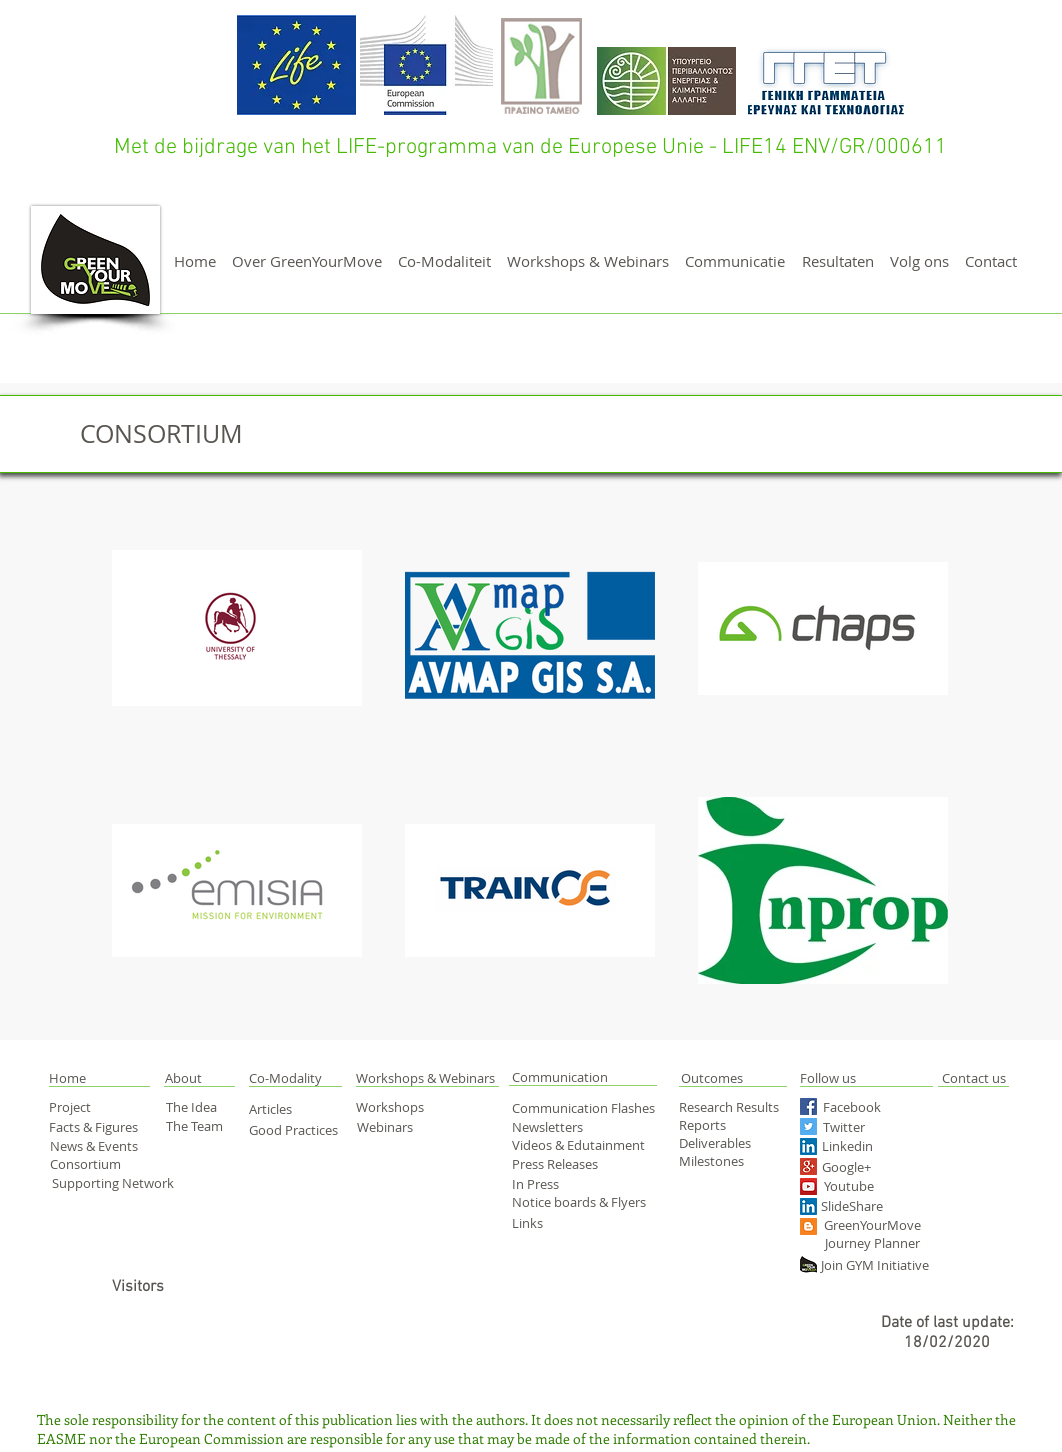 The height and width of the screenshot is (1452, 1062). I want to click on [Press Releases], so click(562, 1164).